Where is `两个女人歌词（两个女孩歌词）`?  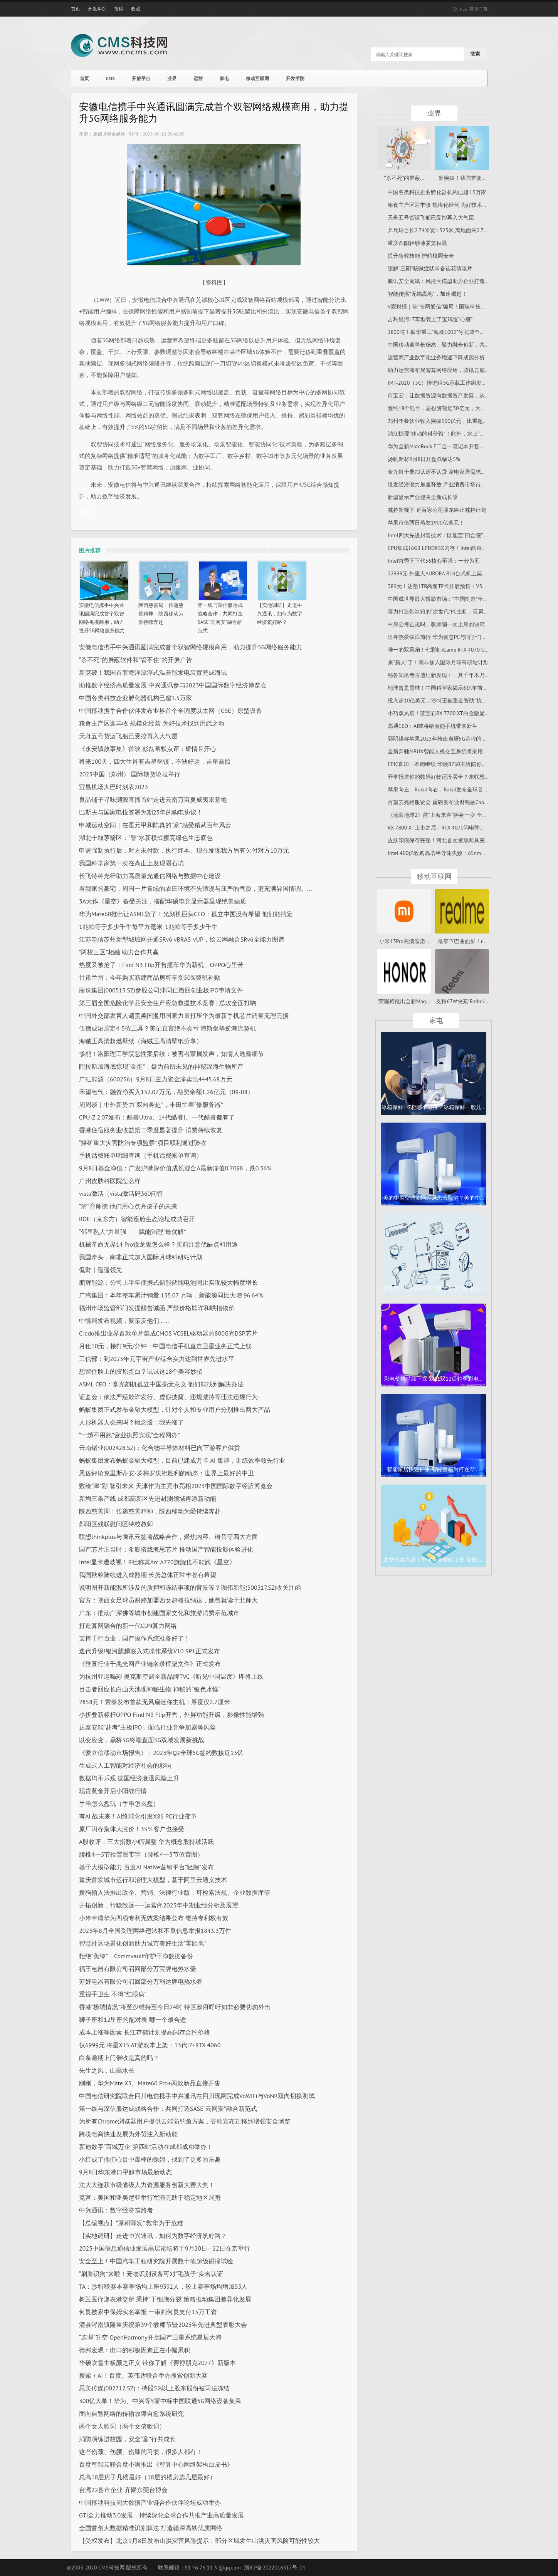 两个女人歌词（两个女孩歌词） is located at coordinates (122, 2426).